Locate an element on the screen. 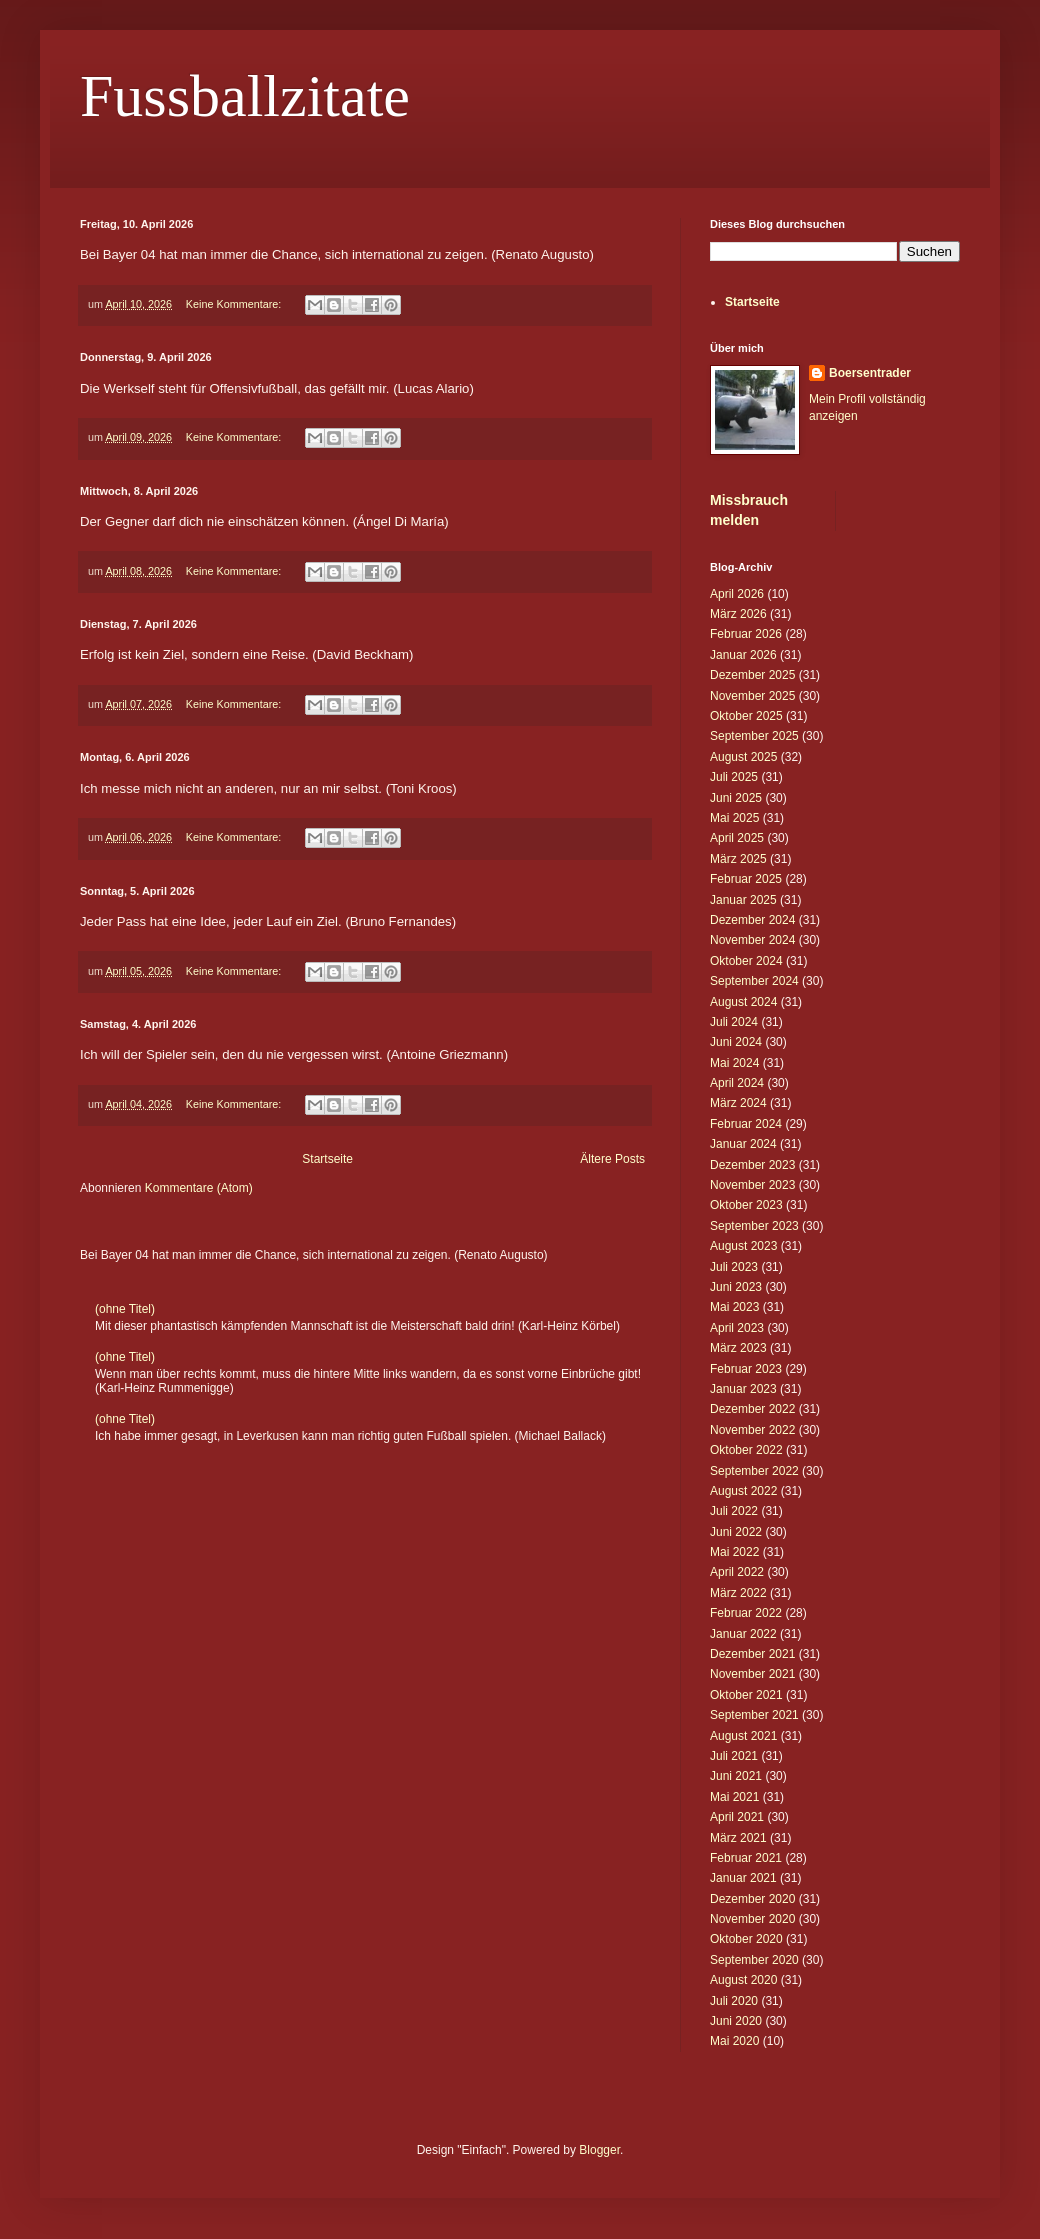 This screenshot has height=2239, width=1040. August 2024 is located at coordinates (743, 1002).